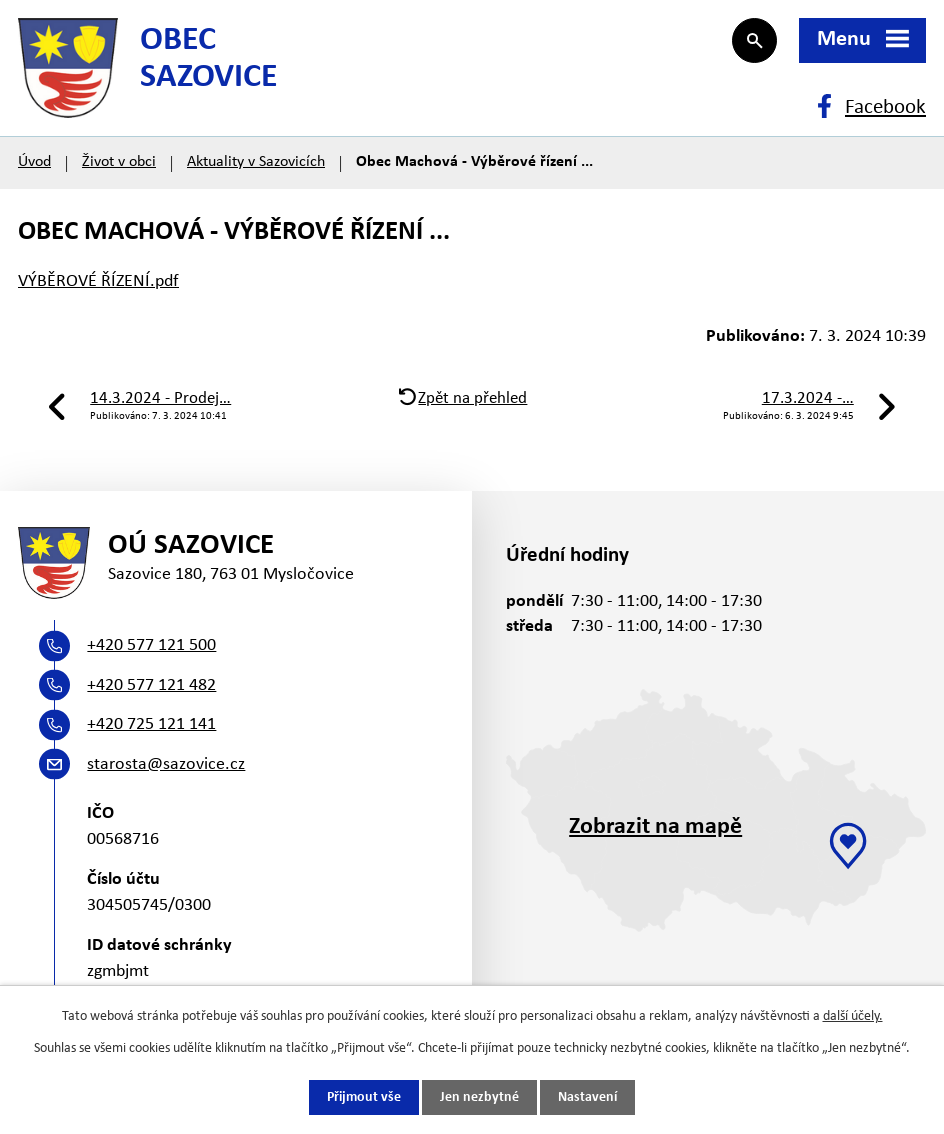 The image size is (944, 1134). Describe the element at coordinates (166, 764) in the screenshot. I see `starosta@sazovice.cz` at that location.